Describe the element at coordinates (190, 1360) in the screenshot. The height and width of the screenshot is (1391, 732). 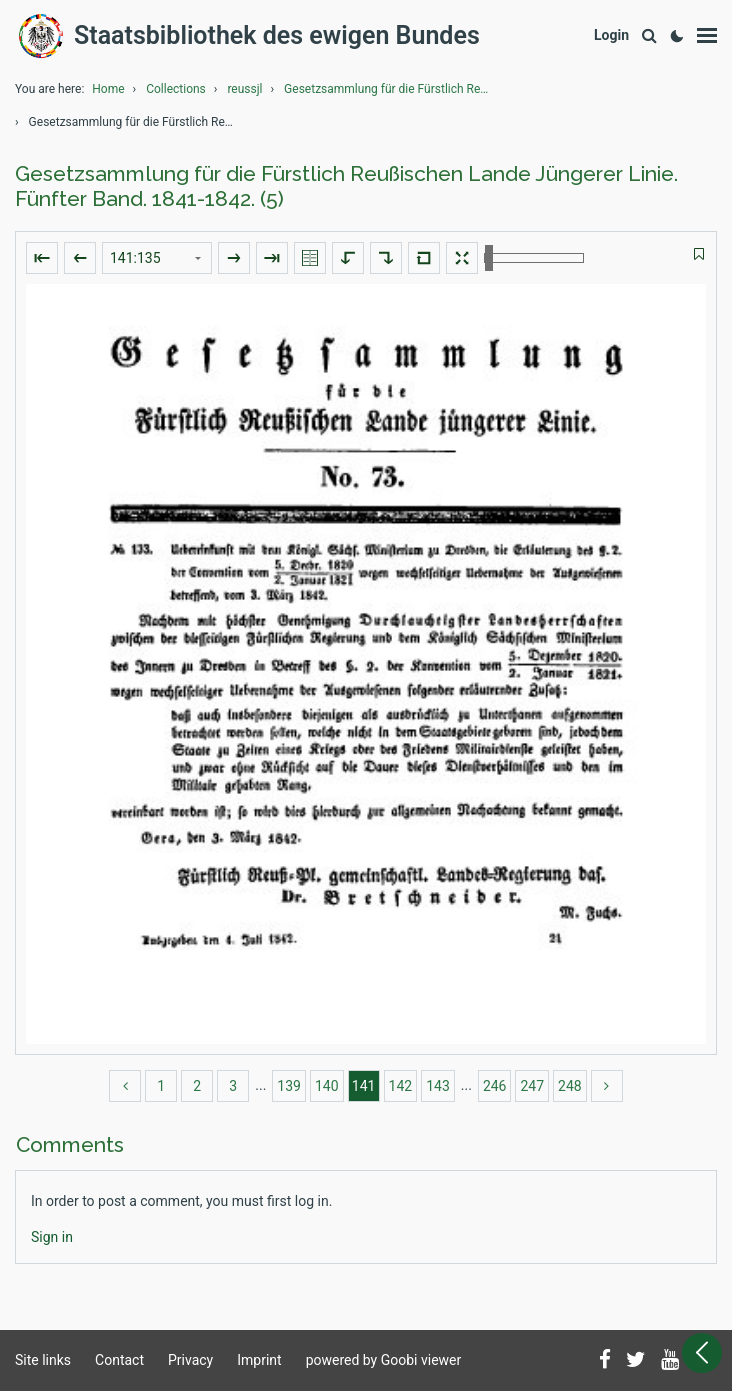
I see `Privacy` at that location.